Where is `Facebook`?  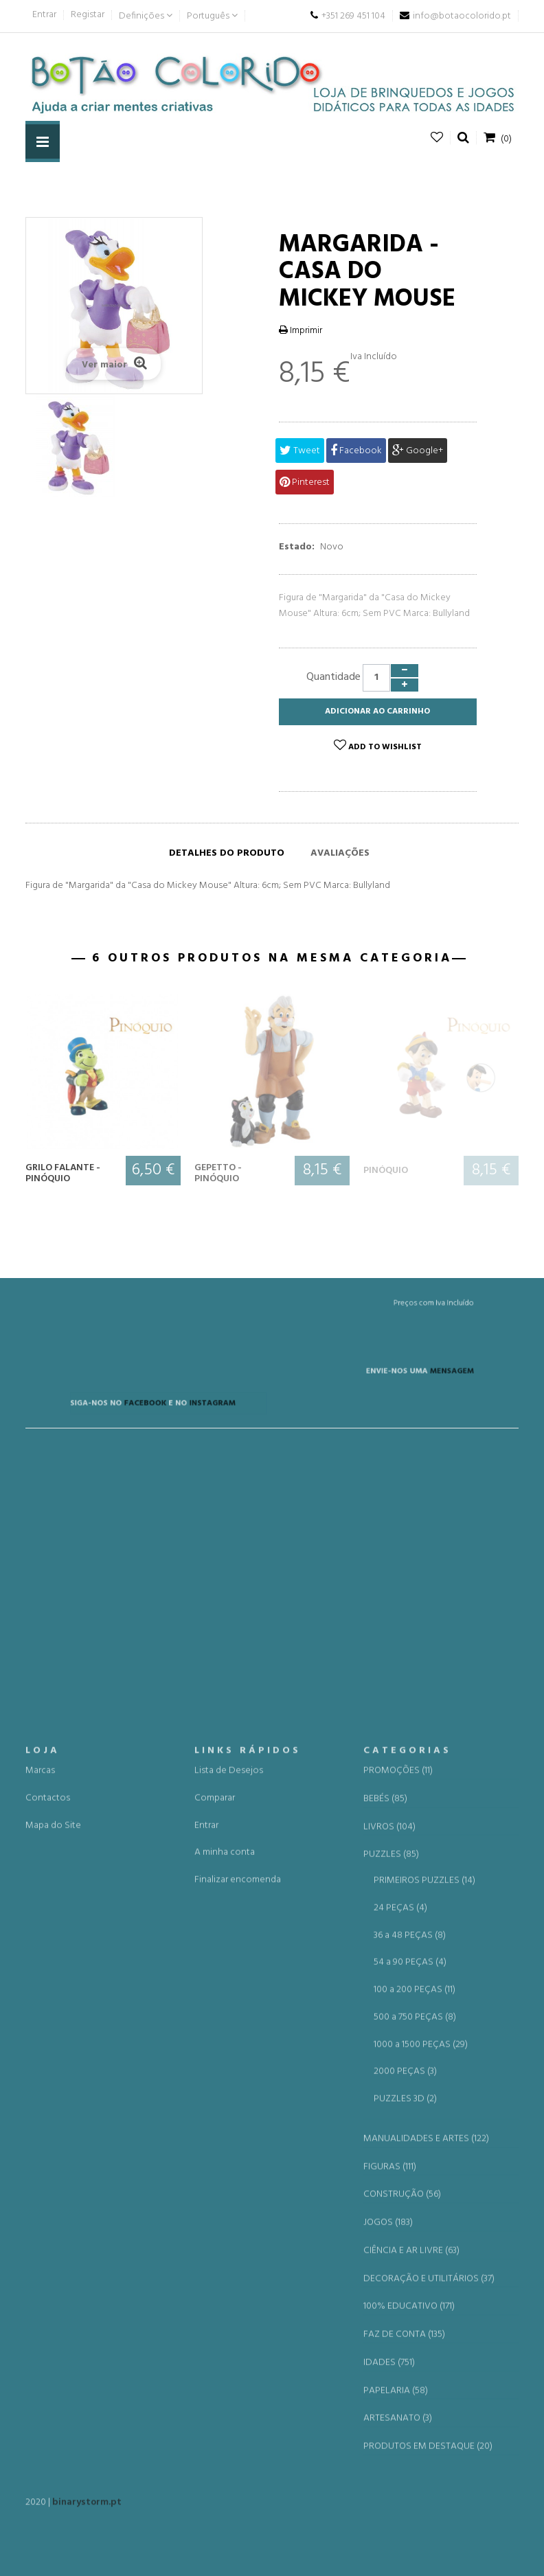
Facebook is located at coordinates (356, 451).